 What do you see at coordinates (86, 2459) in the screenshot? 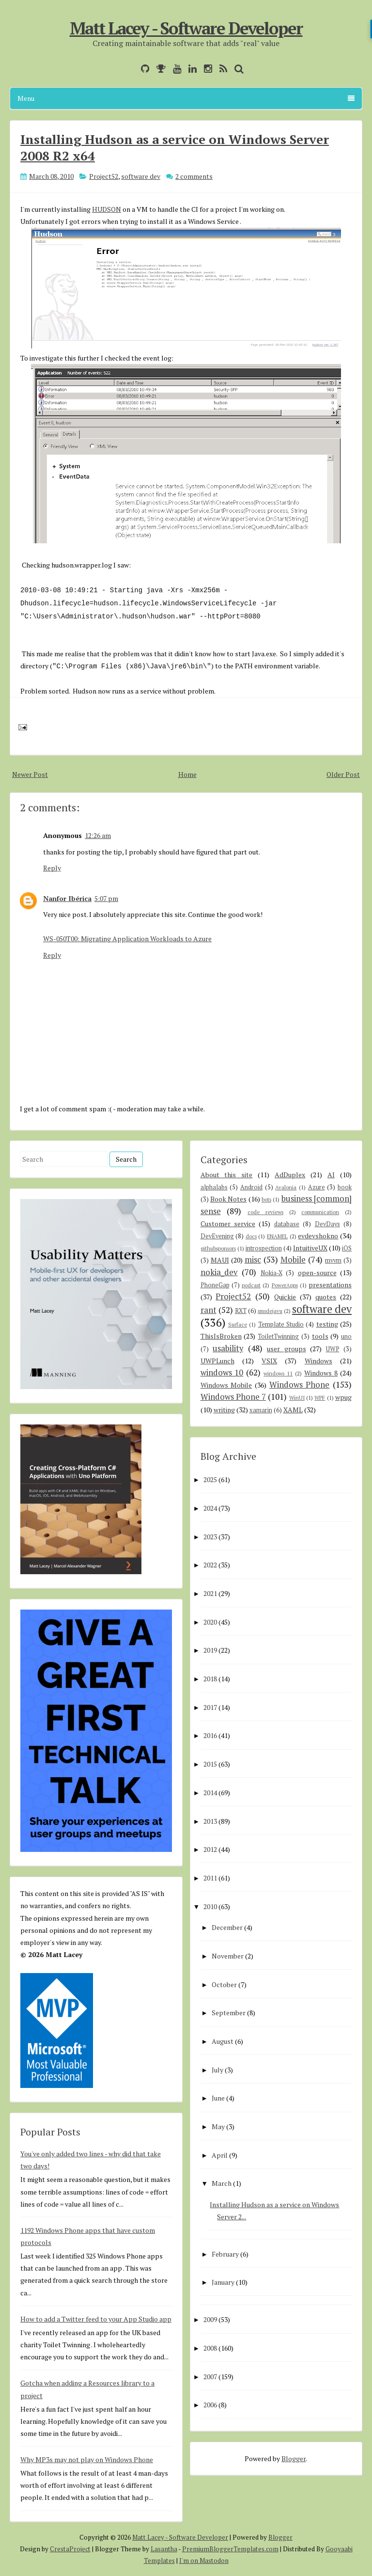
I see `Why MP3s may not play on Windows Phone` at bounding box center [86, 2459].